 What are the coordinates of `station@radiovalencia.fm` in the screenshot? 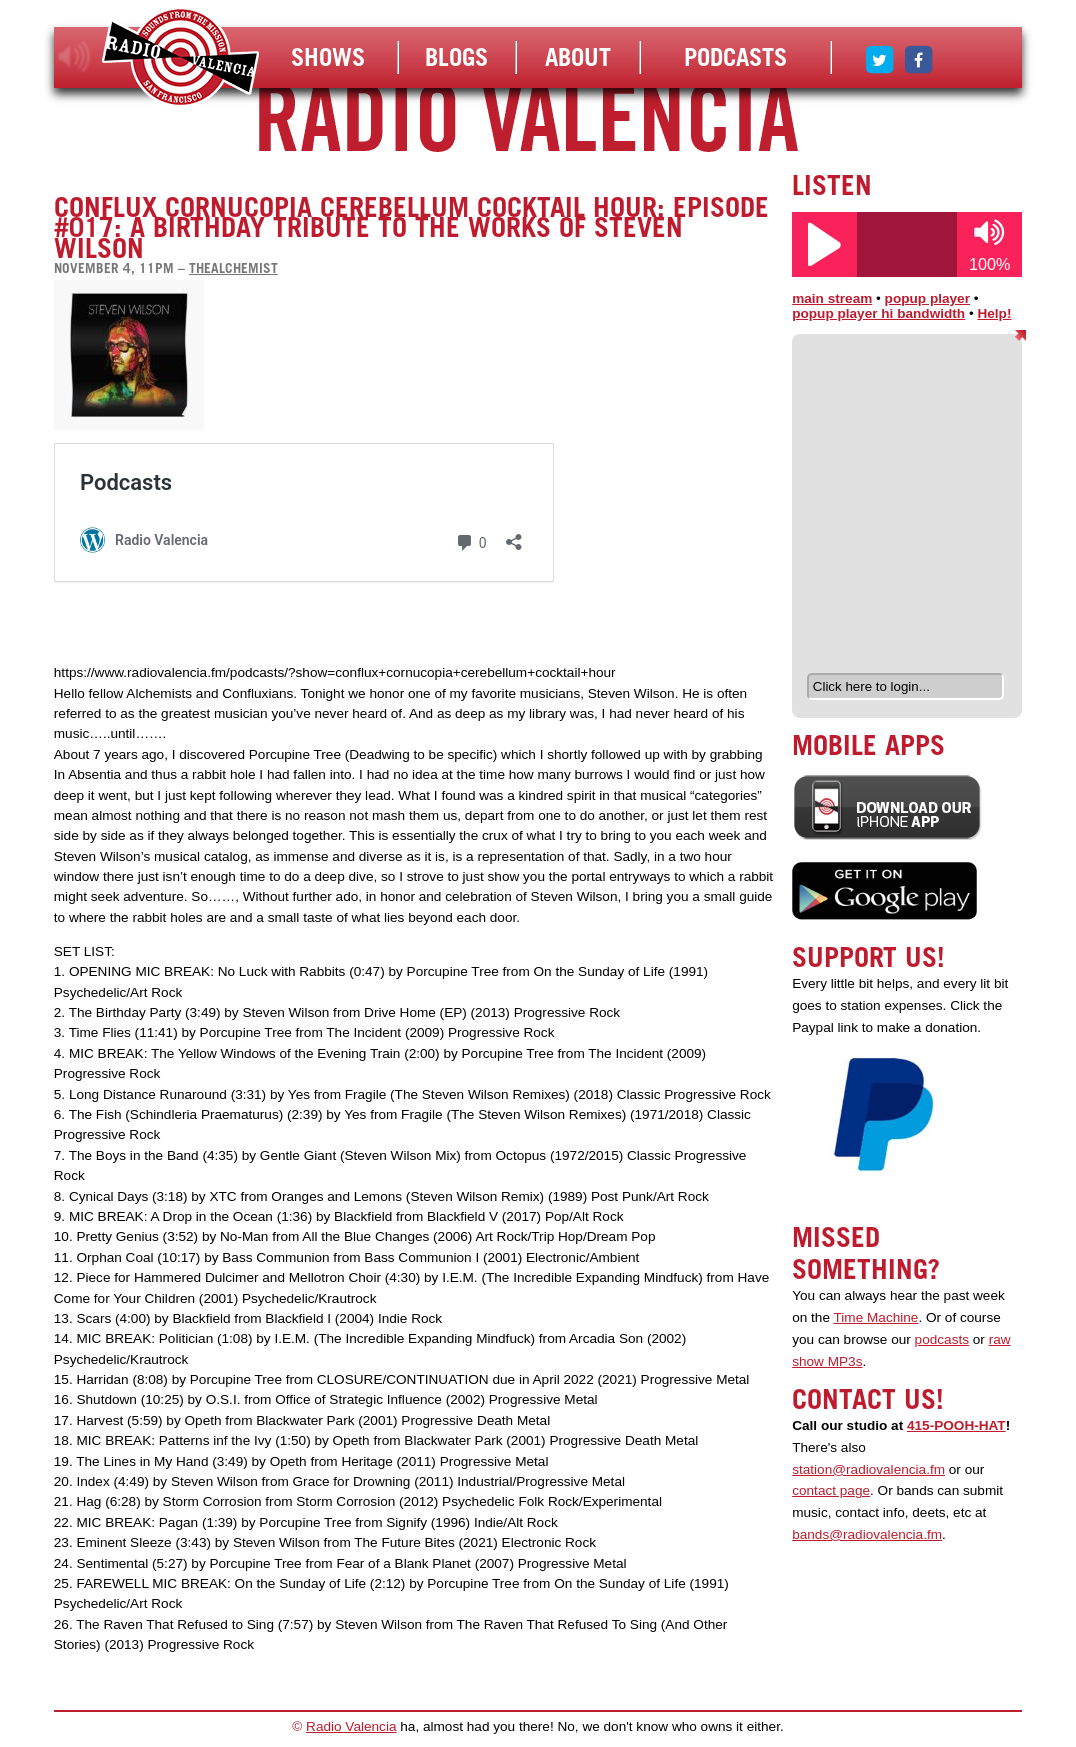 It's located at (868, 1469).